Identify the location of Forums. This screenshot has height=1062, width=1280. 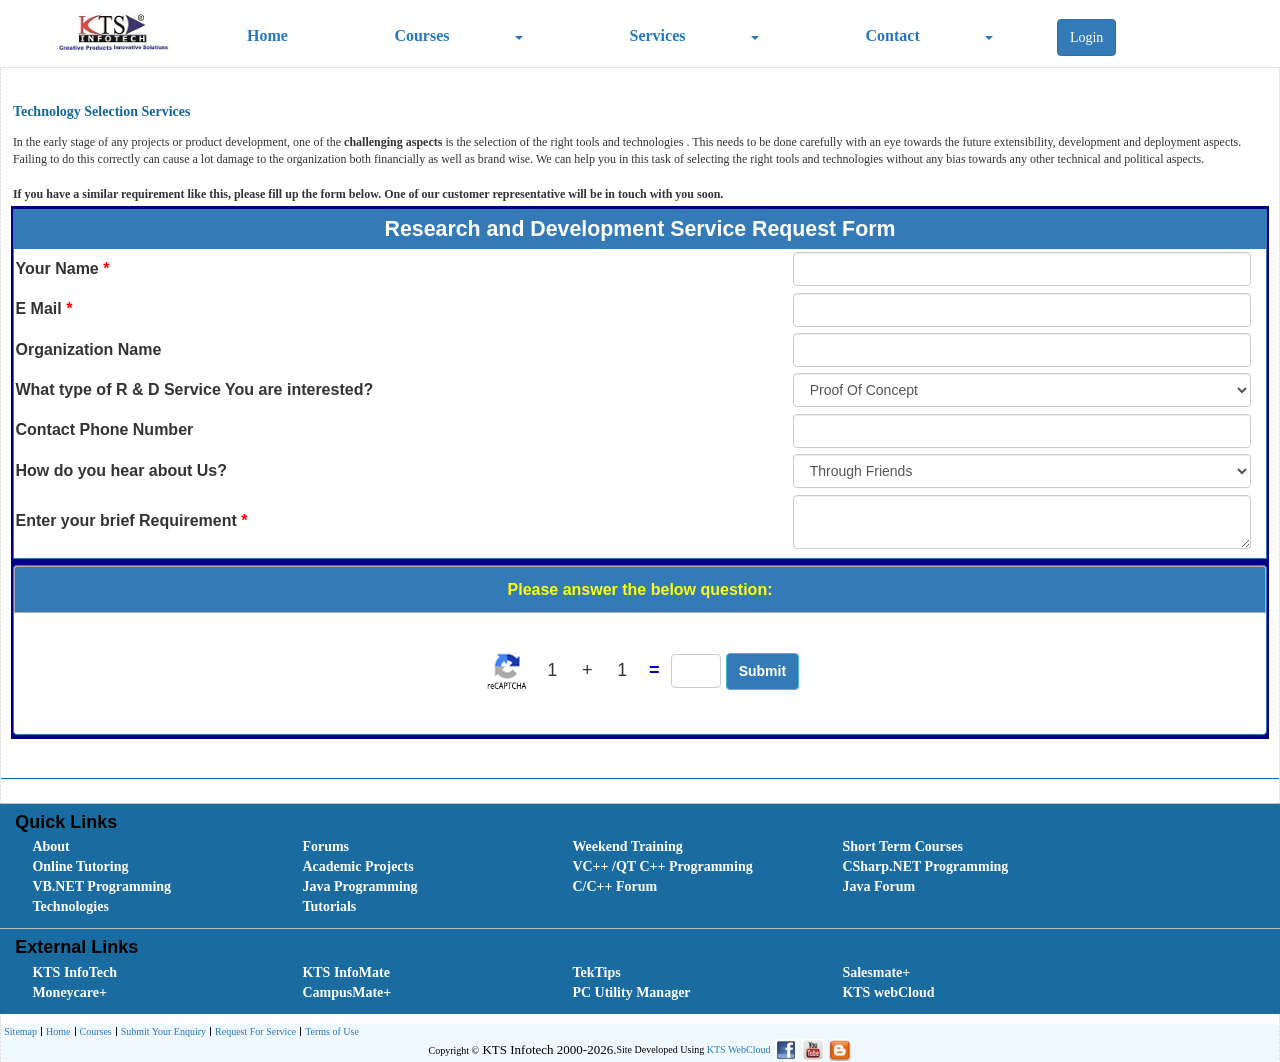
(325, 846).